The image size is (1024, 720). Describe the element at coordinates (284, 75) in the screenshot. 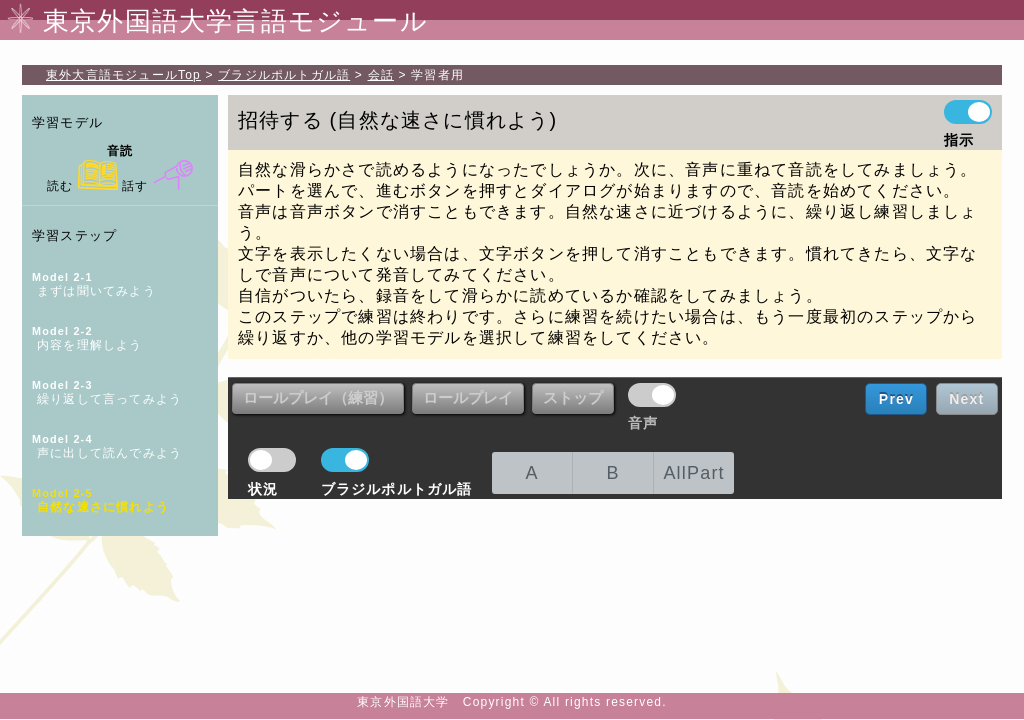

I see `ブラジルポルトガル語` at that location.